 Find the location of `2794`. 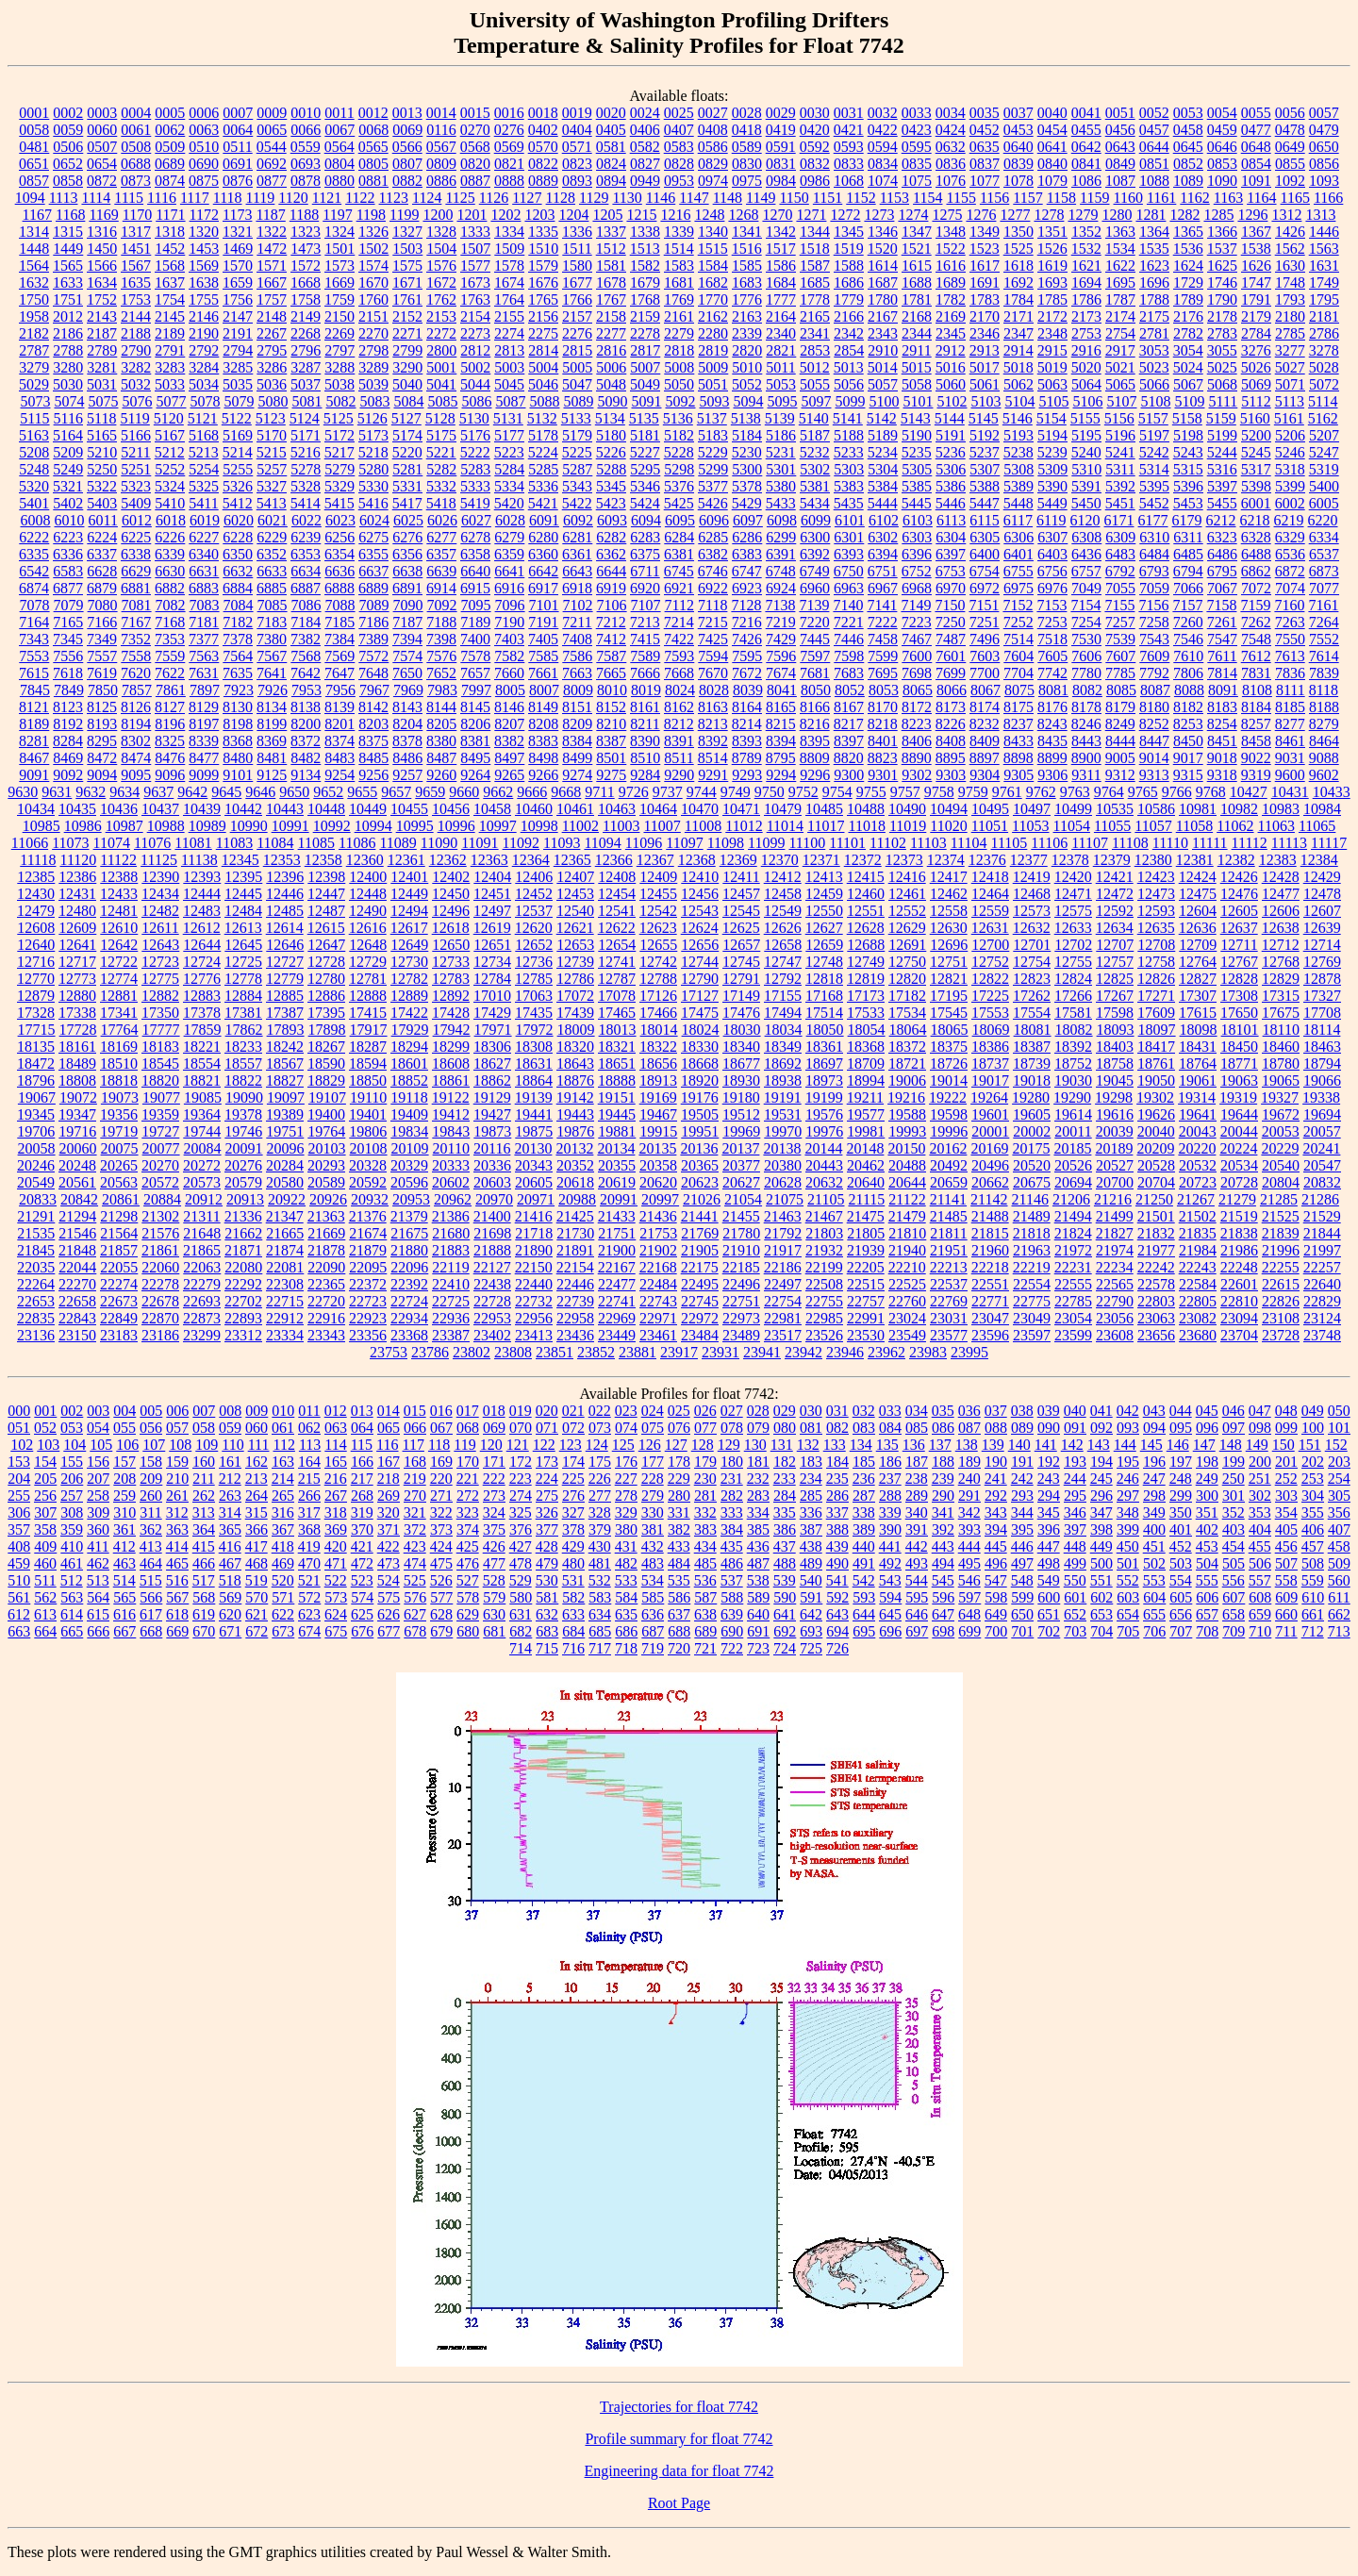

2794 is located at coordinates (238, 350).